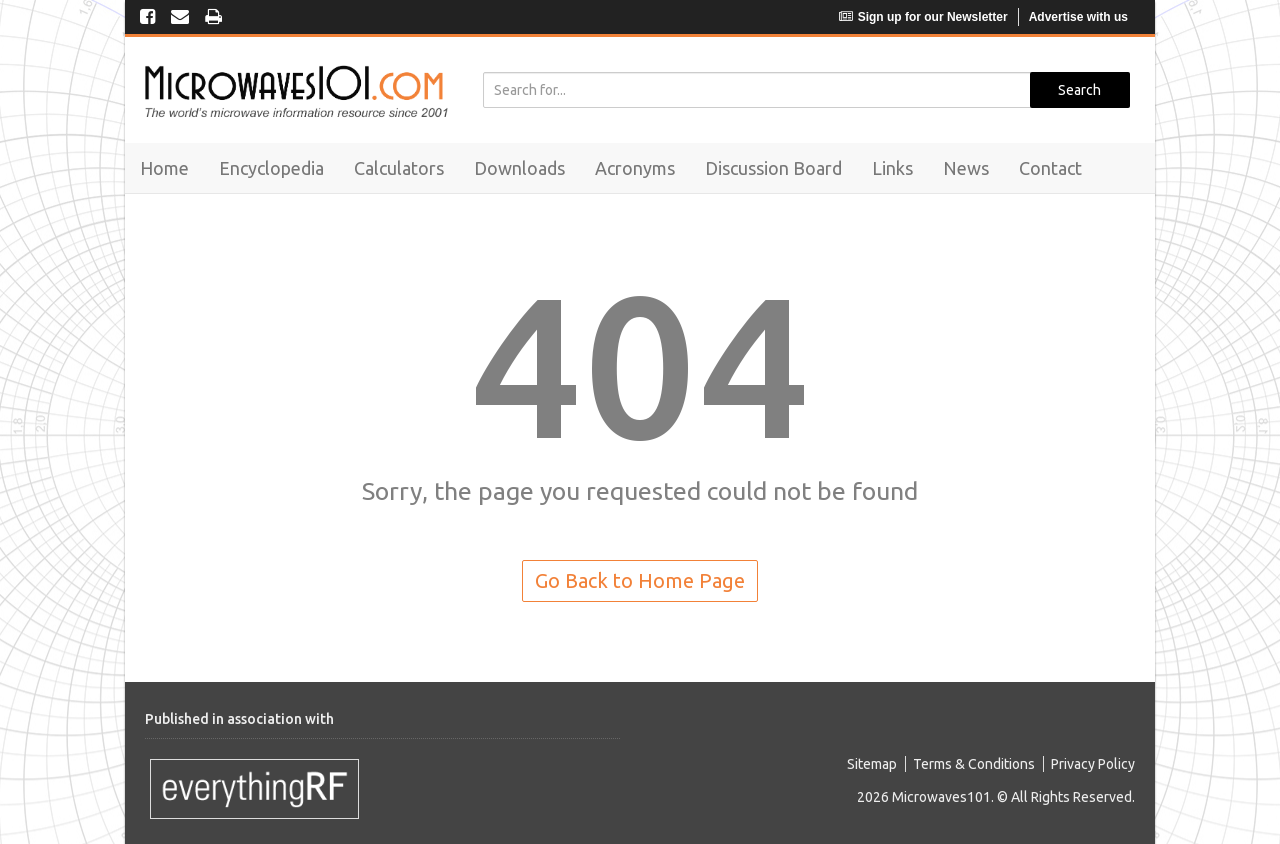 Image resolution: width=1280 pixels, height=844 pixels. I want to click on Acronyms, so click(635, 168).